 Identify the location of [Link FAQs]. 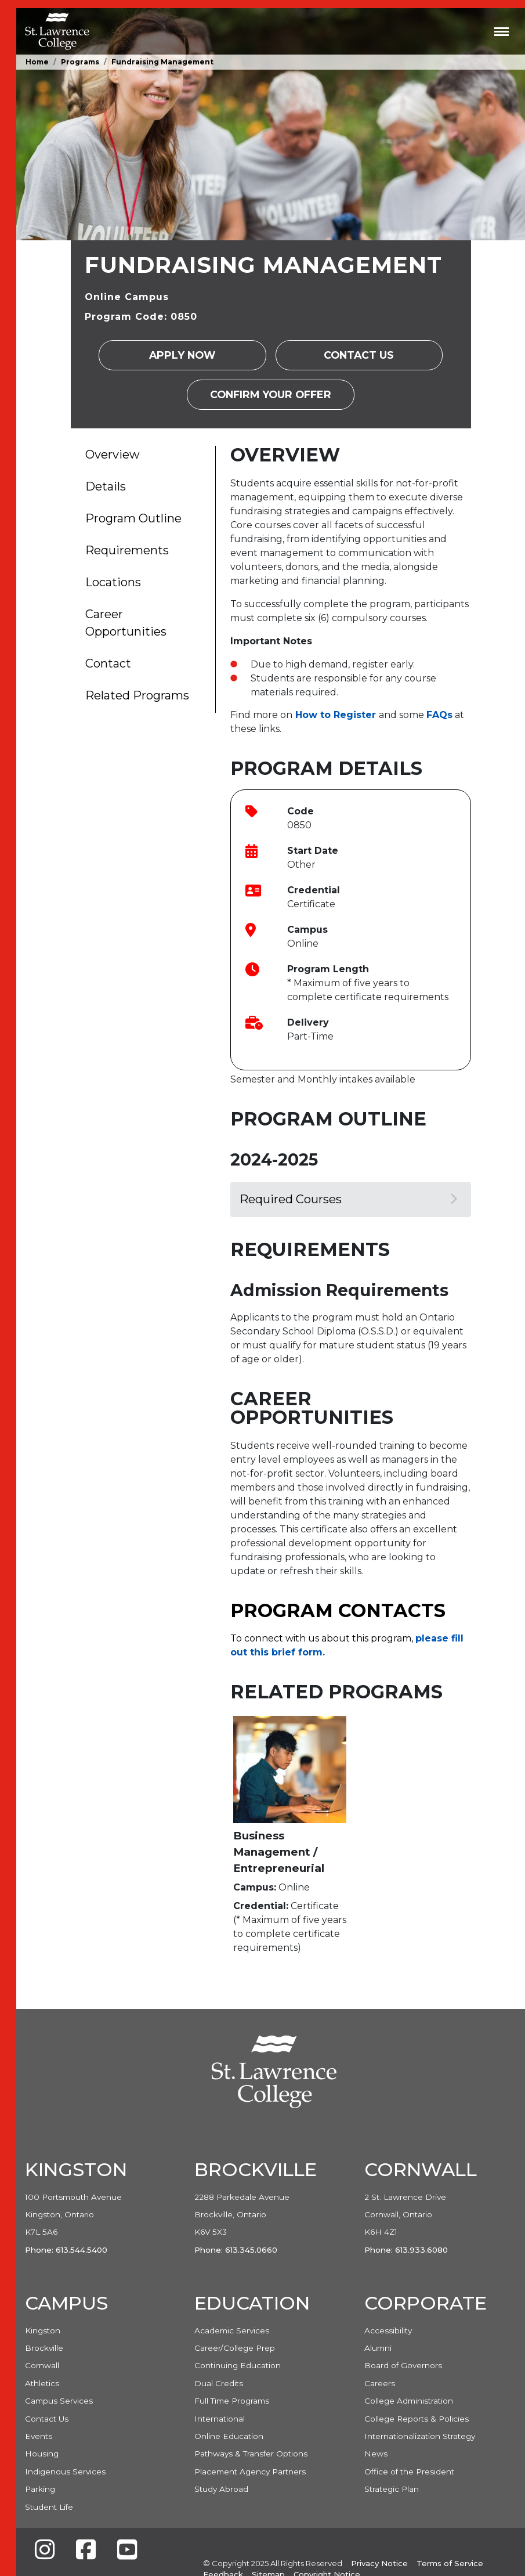
(439, 714).